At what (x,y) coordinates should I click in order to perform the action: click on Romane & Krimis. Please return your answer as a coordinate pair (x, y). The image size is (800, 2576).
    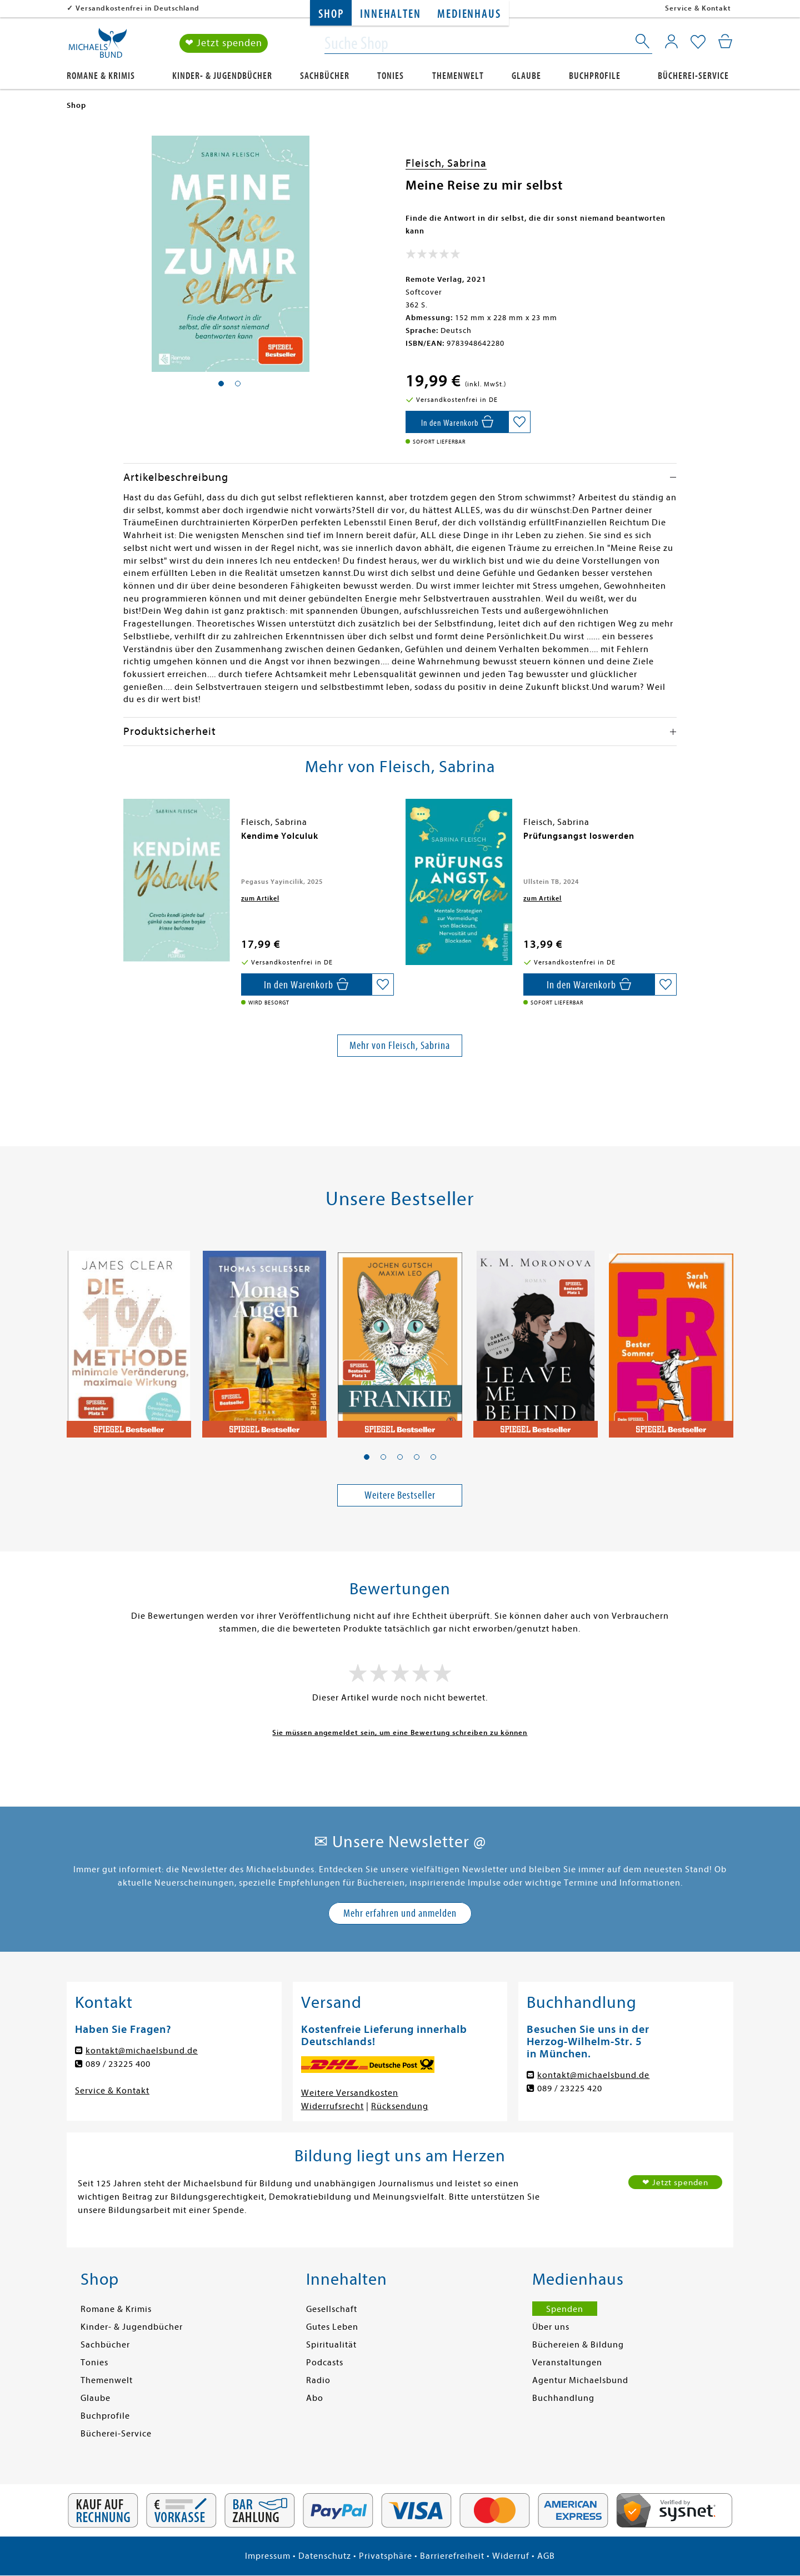
    Looking at the image, I should click on (101, 76).